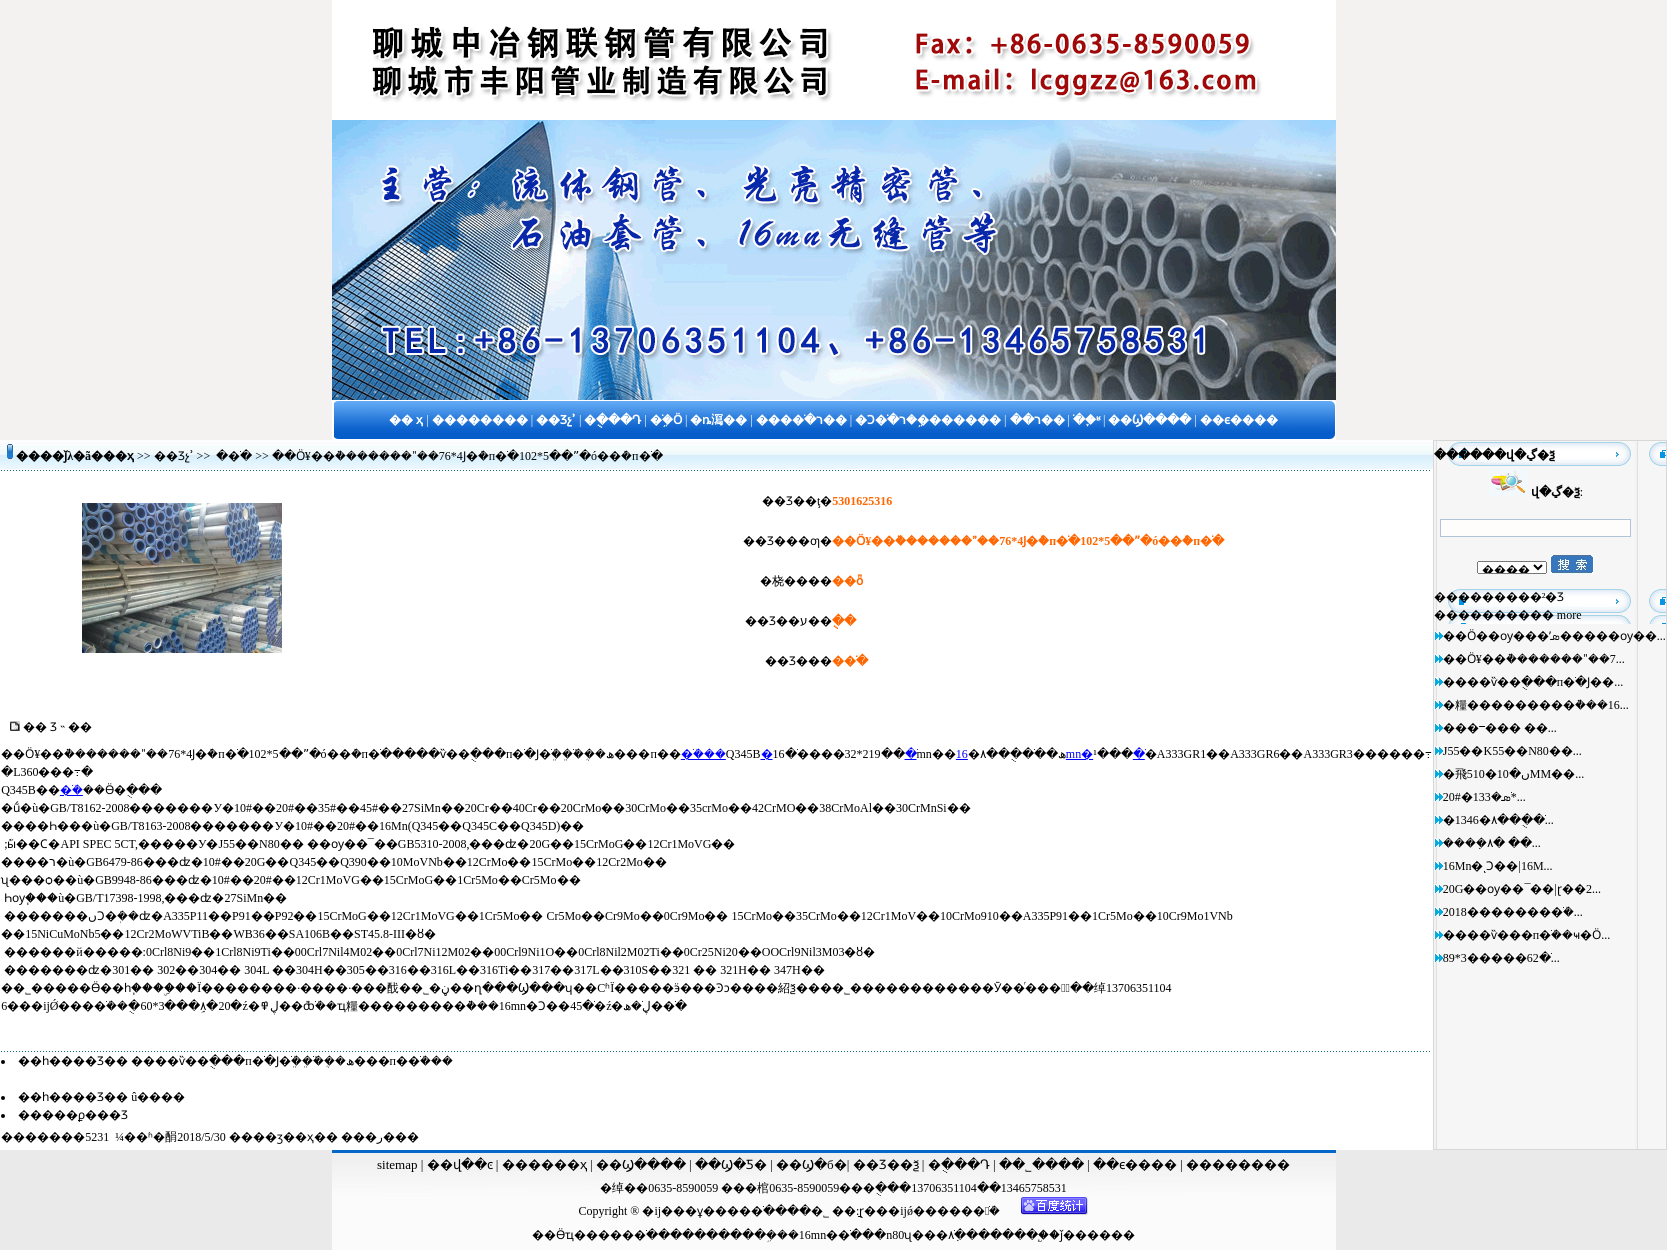 The image size is (1667, 1250). I want to click on ����ѷ���п�ֹܳ��ҹ�Ӧ..., so click(1526, 935).